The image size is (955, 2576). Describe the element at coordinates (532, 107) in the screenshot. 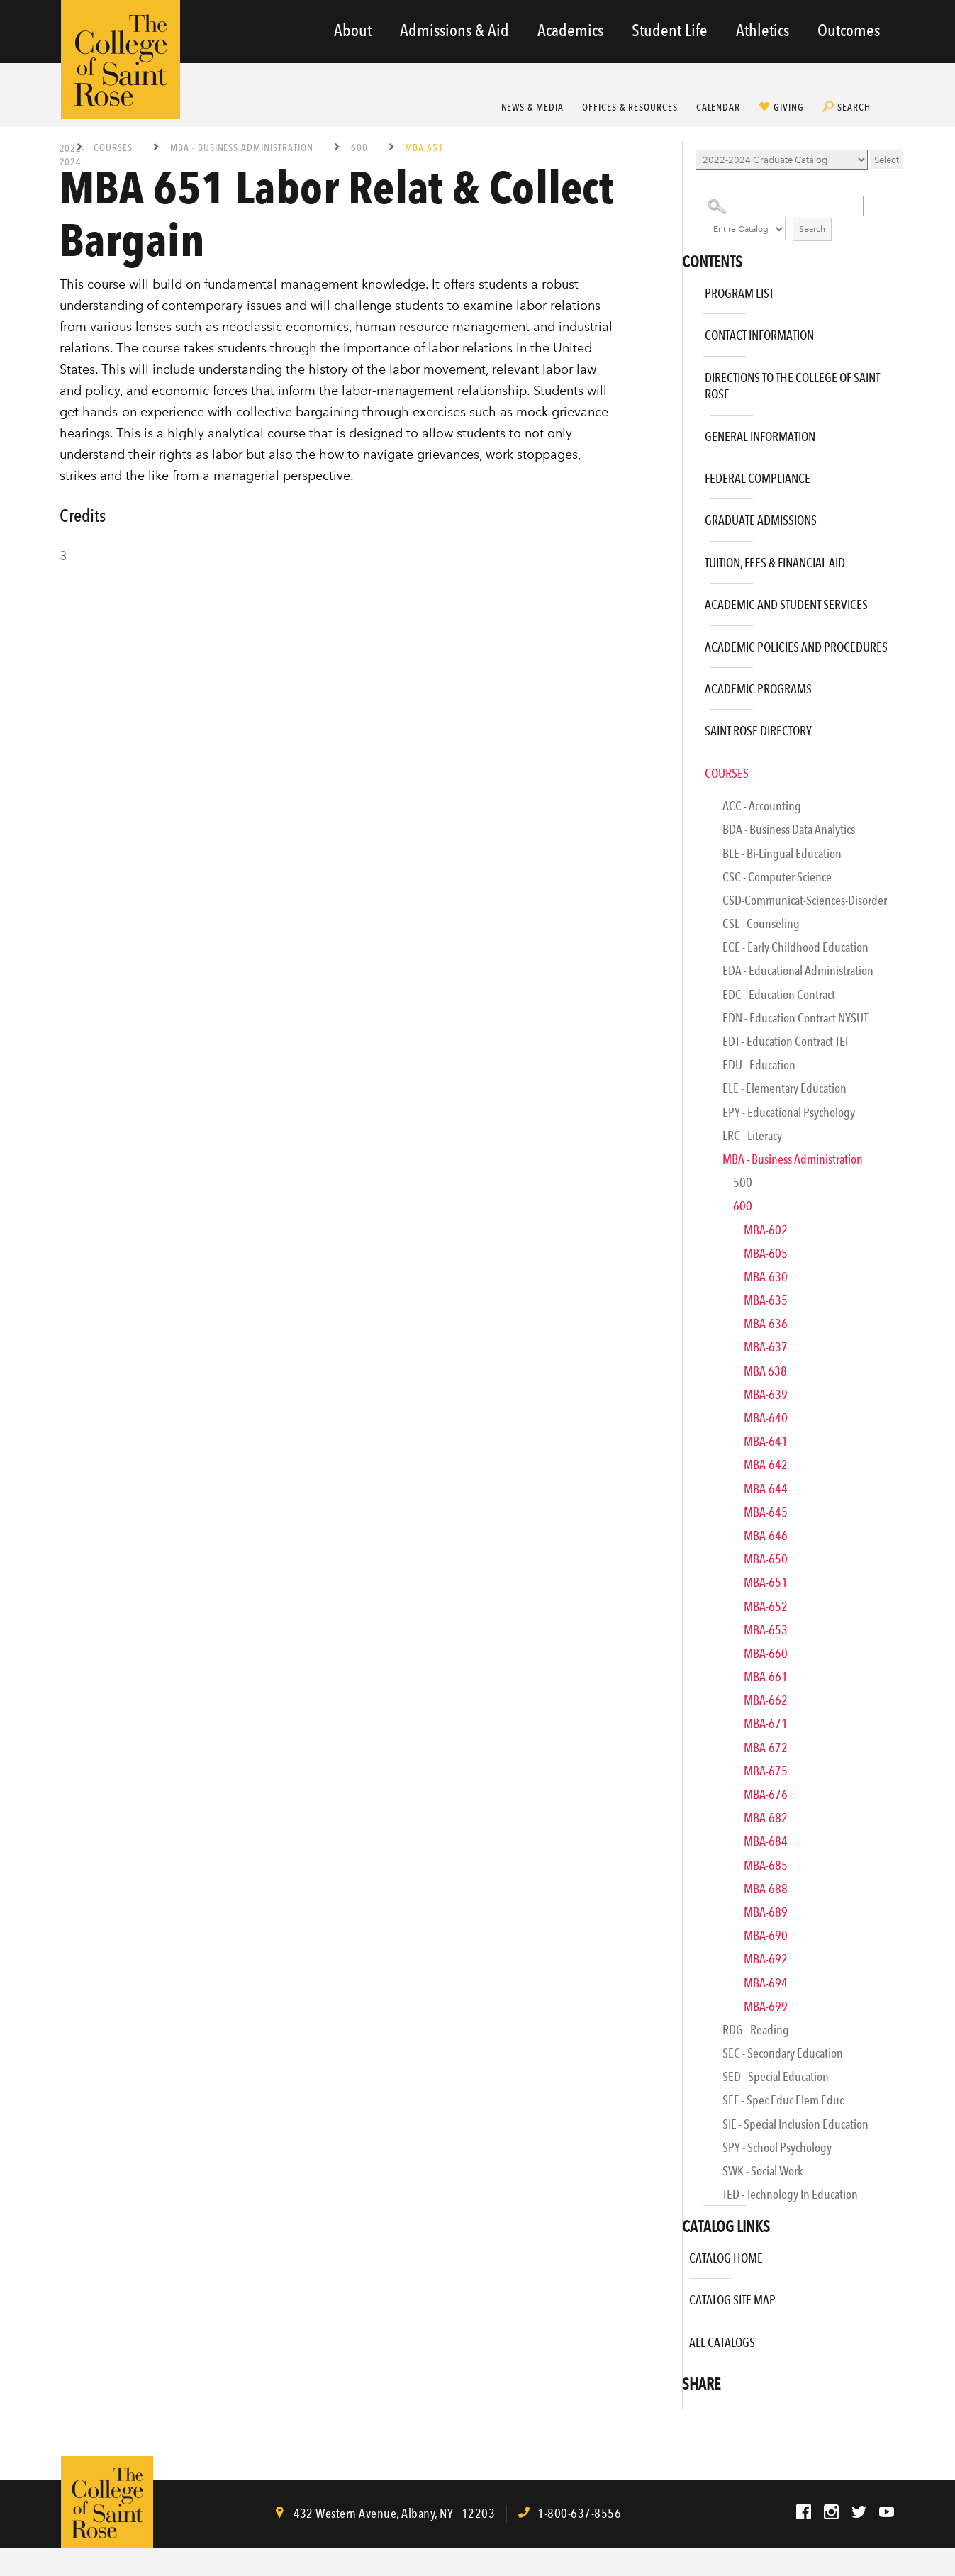

I see `News & Media` at that location.